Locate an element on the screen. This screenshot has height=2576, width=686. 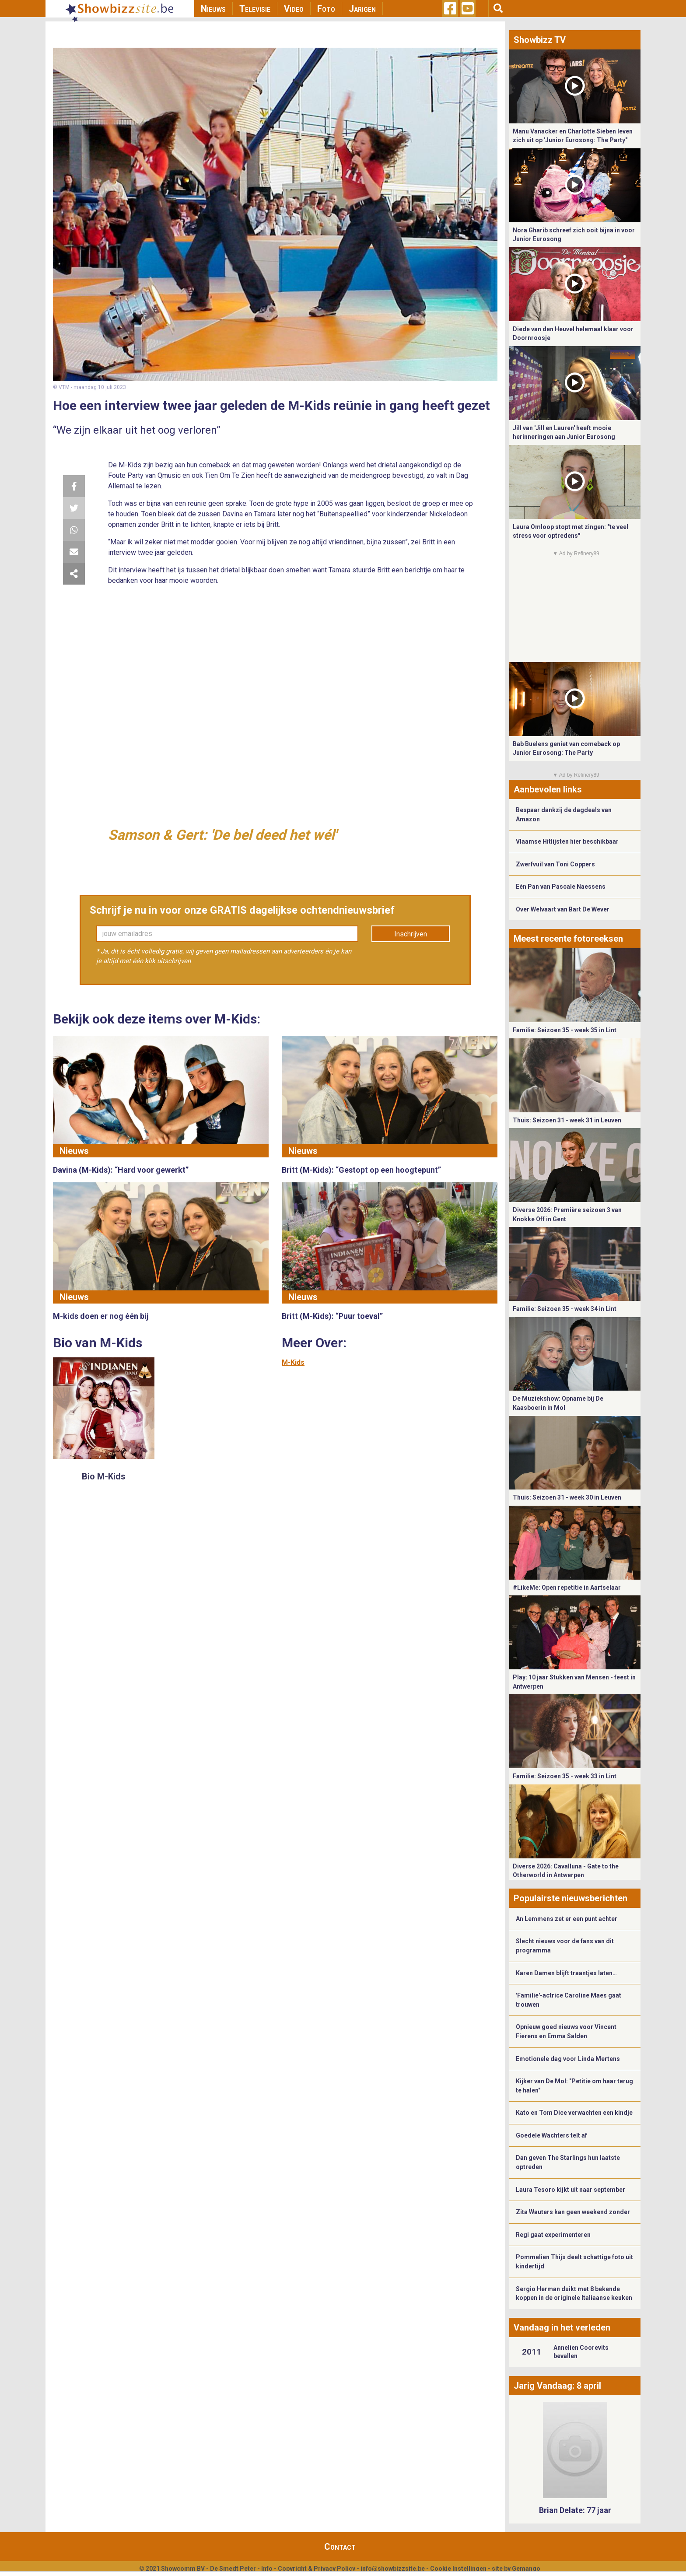
Gemango is located at coordinates (526, 2568).